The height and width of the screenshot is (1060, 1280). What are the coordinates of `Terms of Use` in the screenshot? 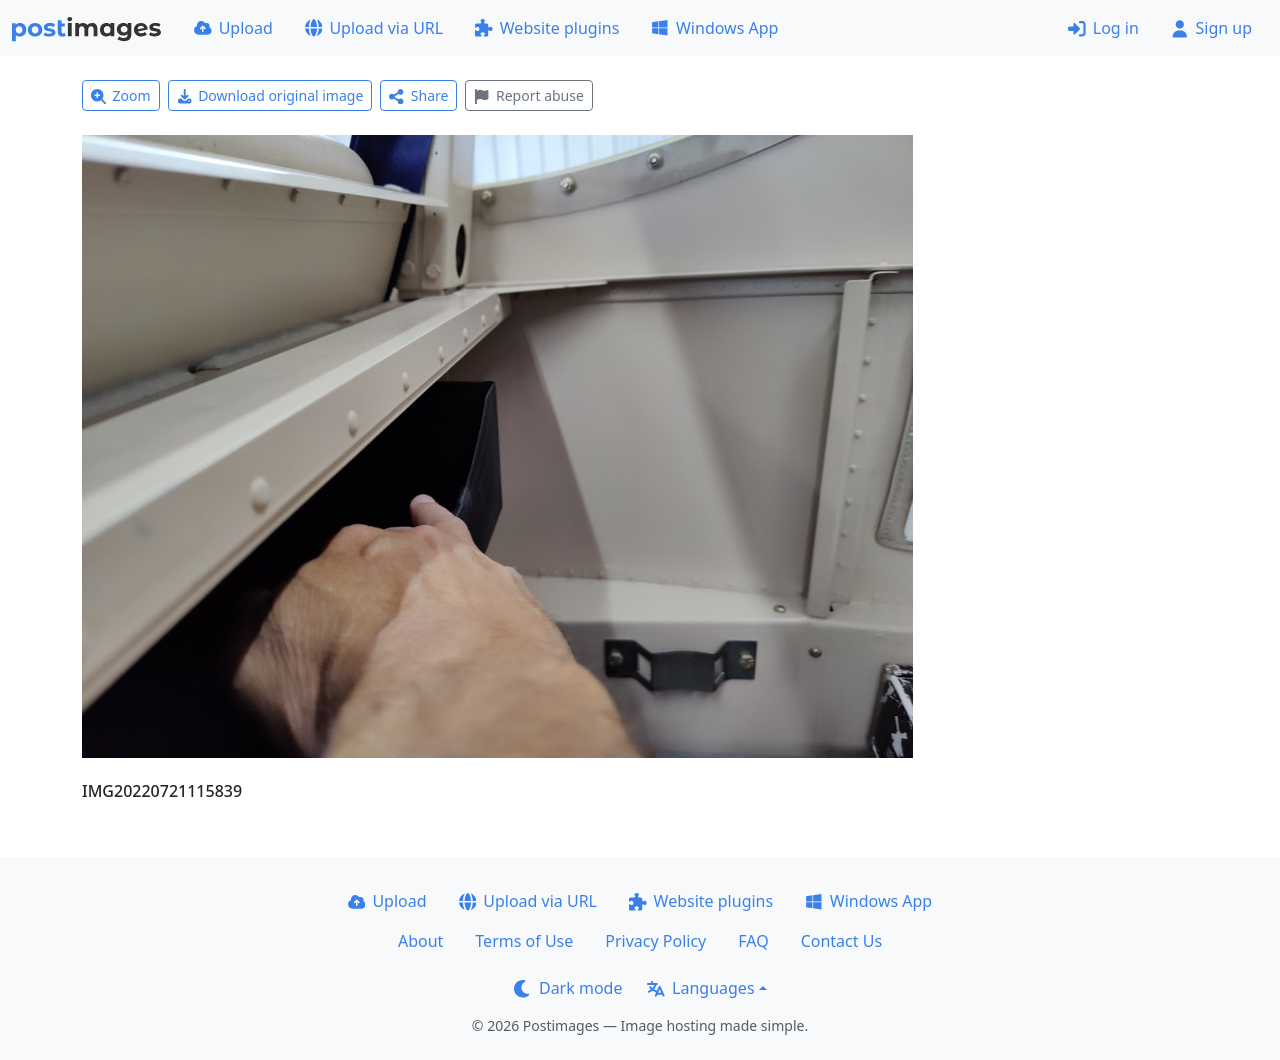 It's located at (524, 941).